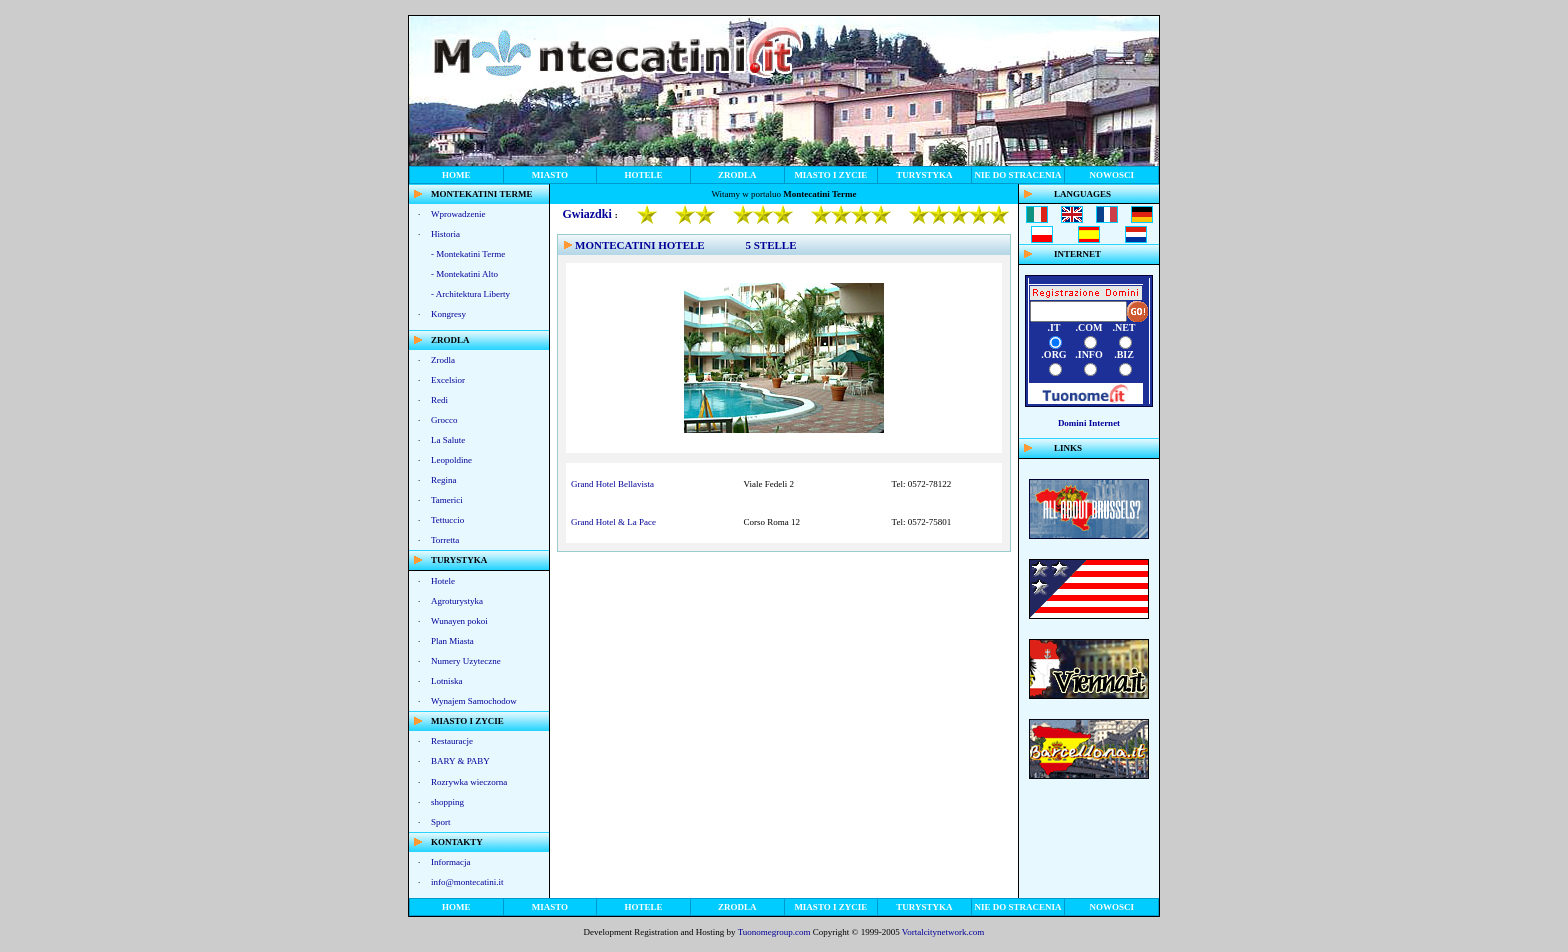  What do you see at coordinates (447, 500) in the screenshot?
I see `Tamerici` at bounding box center [447, 500].